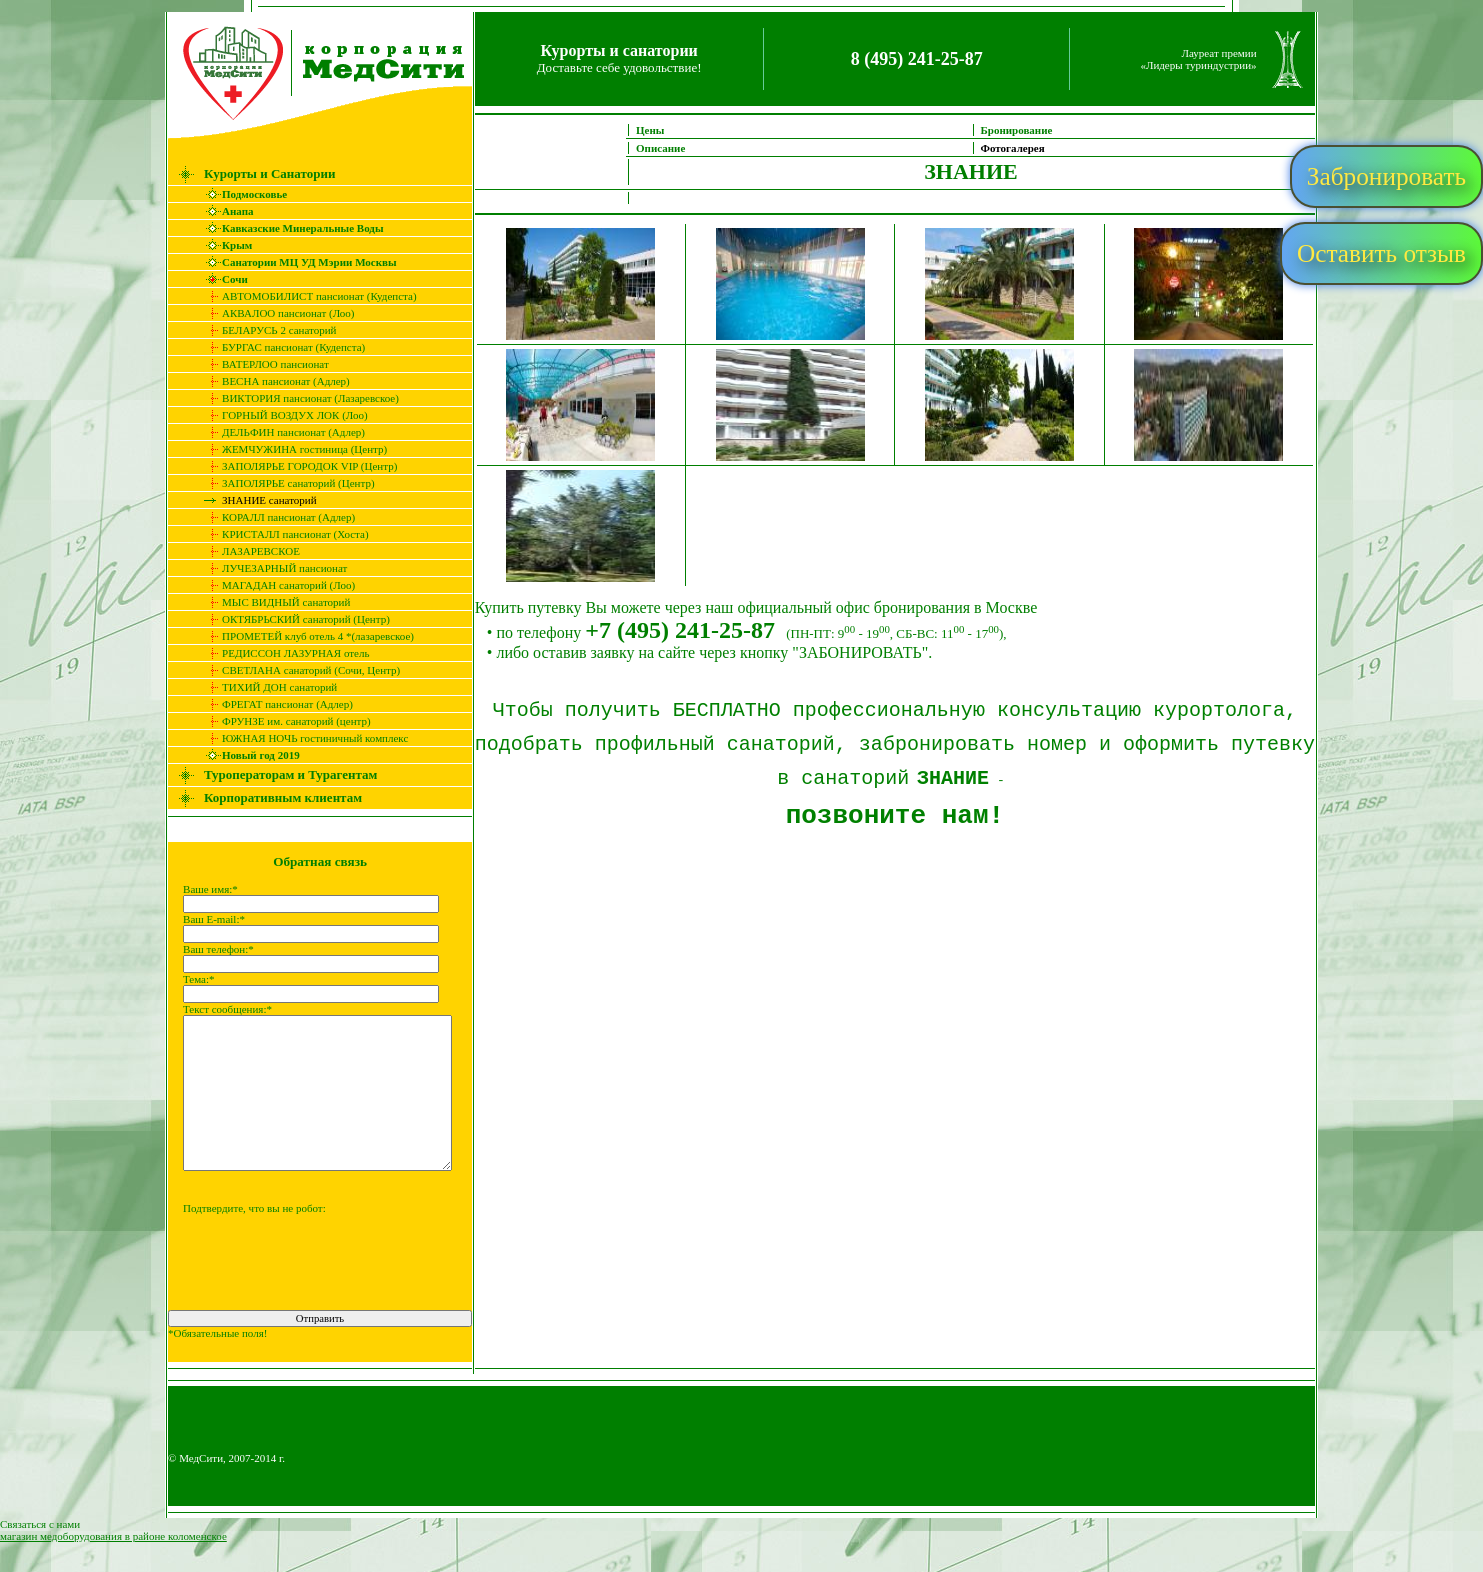  What do you see at coordinates (262, 364) in the screenshot?
I see `ВАТЕРЛОО пансионат` at bounding box center [262, 364].